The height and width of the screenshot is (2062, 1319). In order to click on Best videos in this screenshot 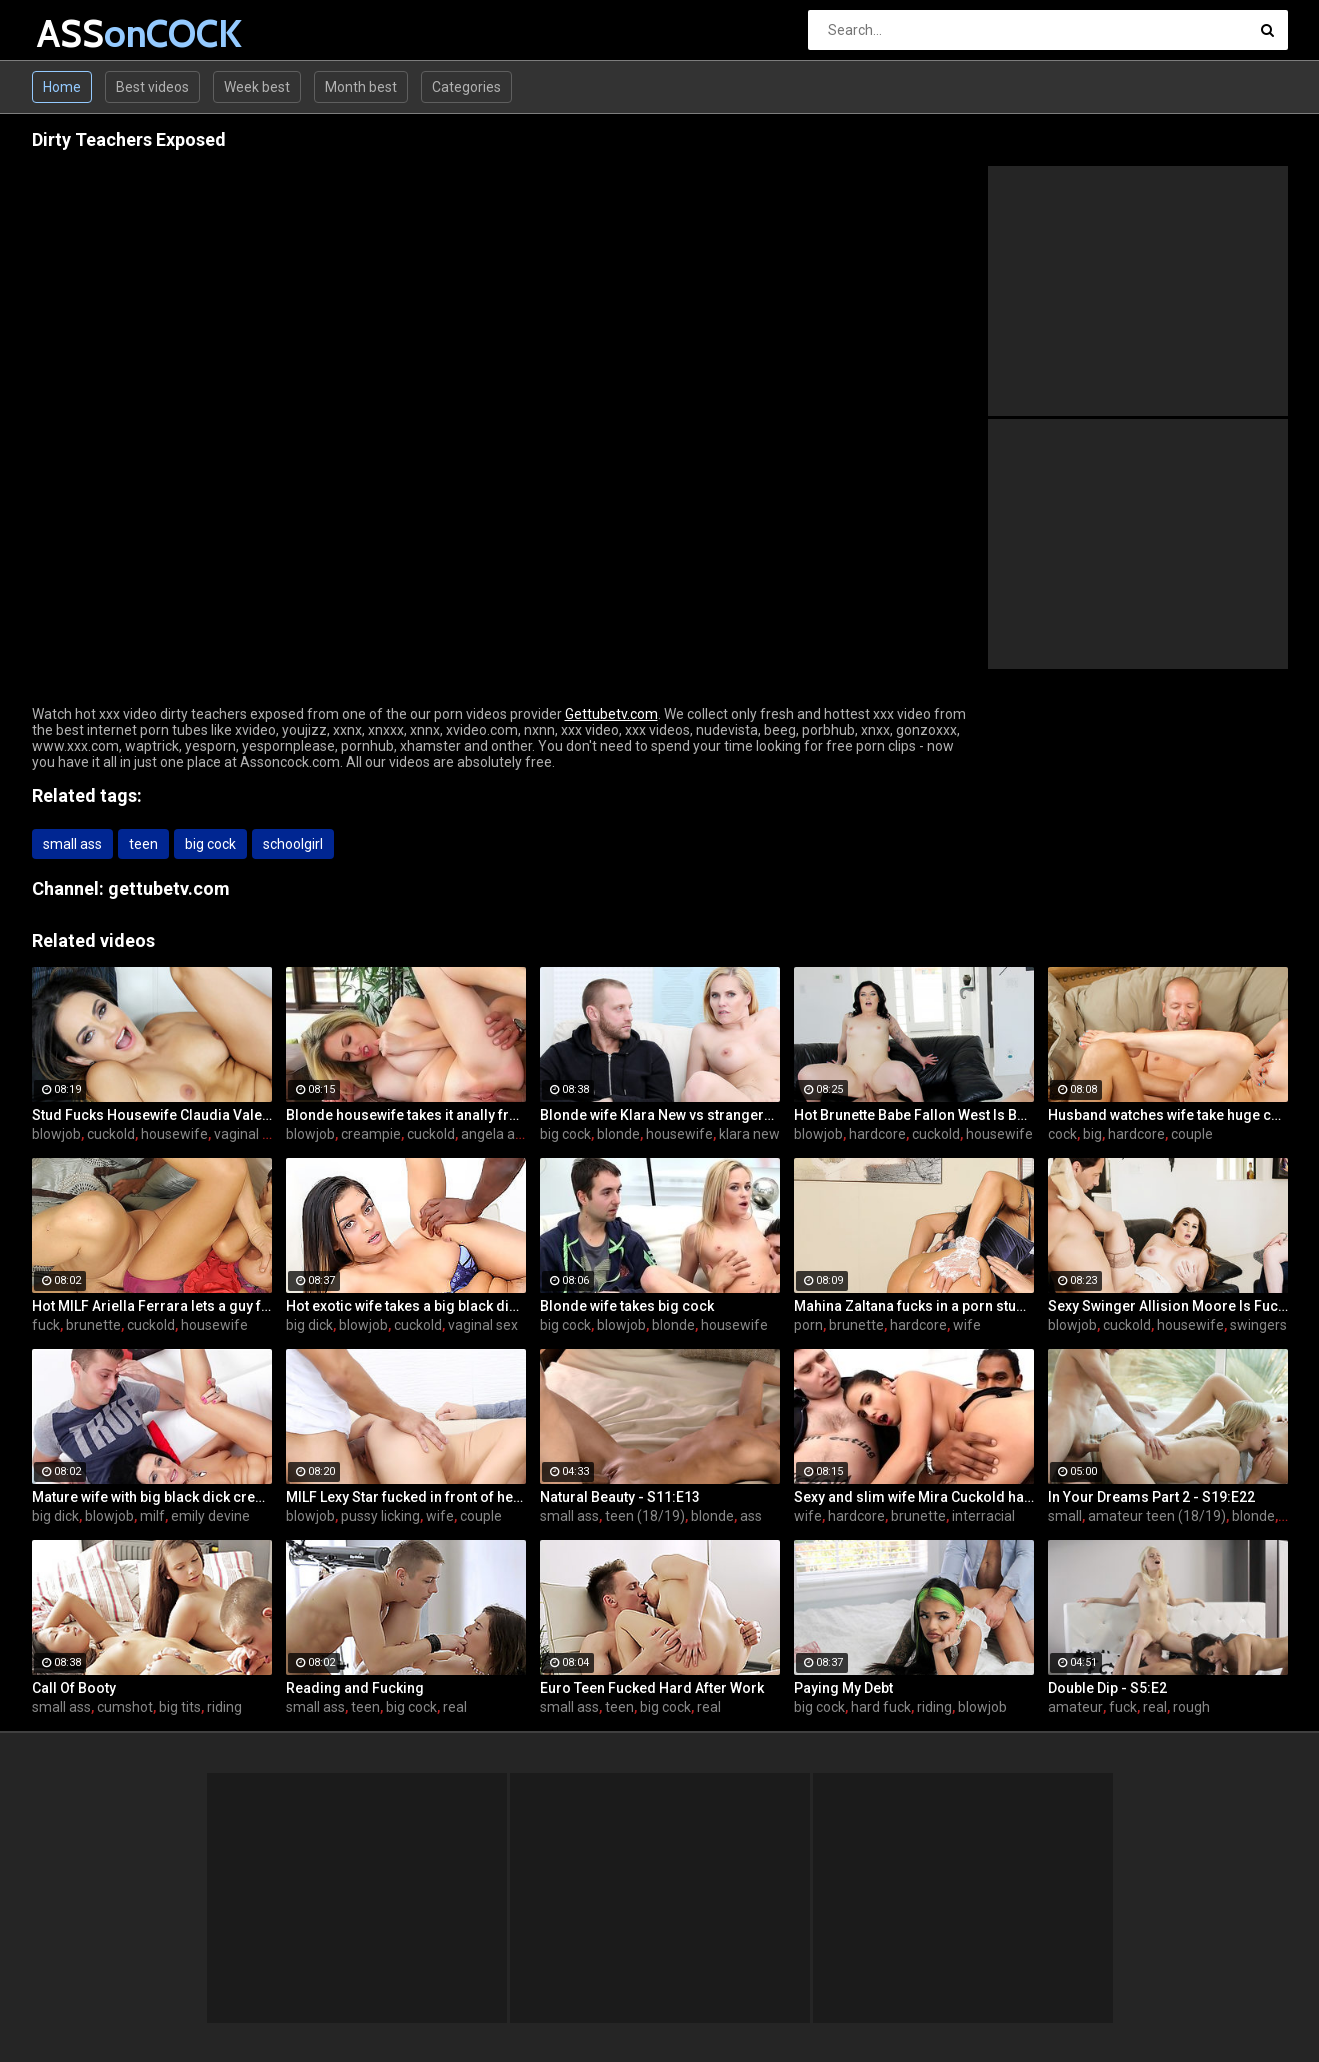, I will do `click(152, 87)`.